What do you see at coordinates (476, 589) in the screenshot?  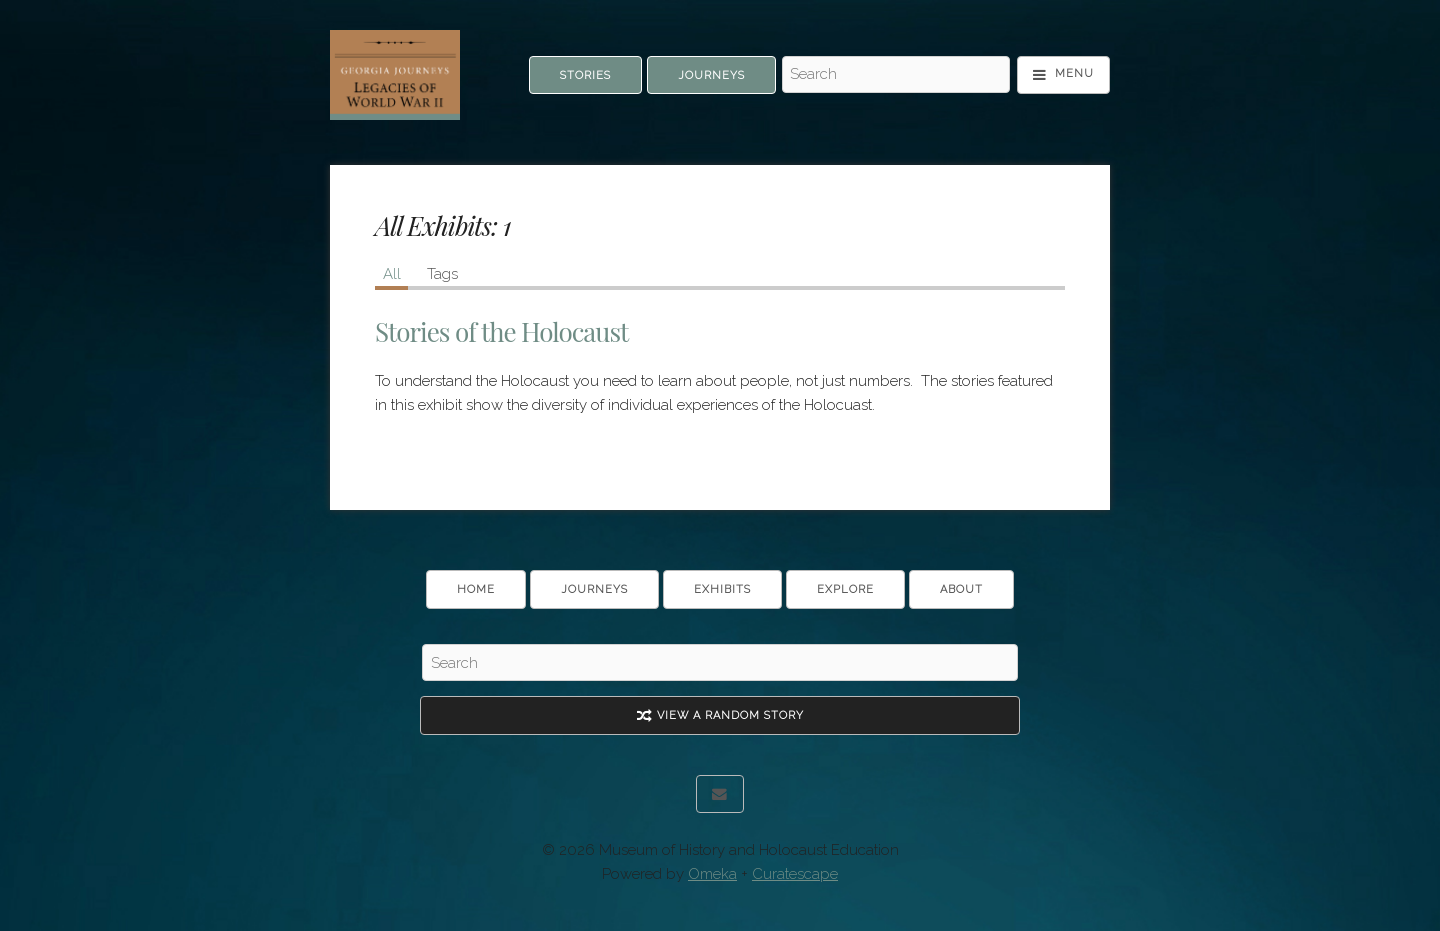 I see `Home` at bounding box center [476, 589].